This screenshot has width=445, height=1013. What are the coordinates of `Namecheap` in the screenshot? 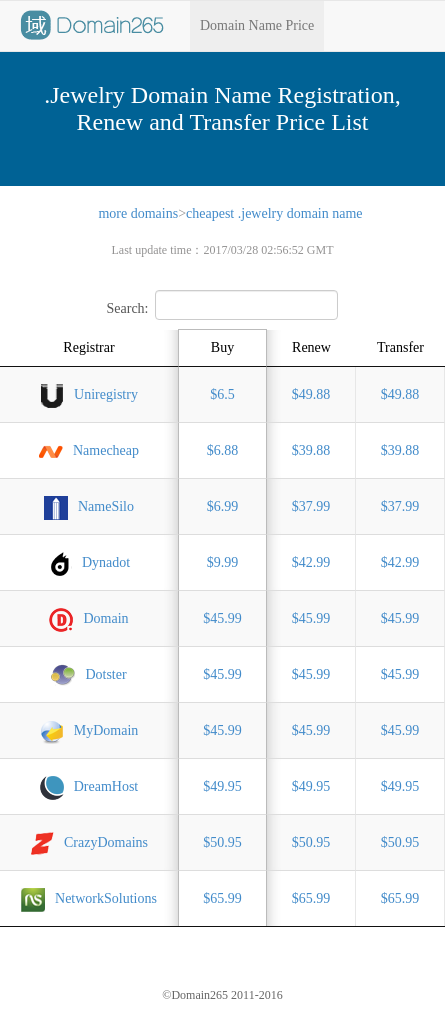 It's located at (89, 452).